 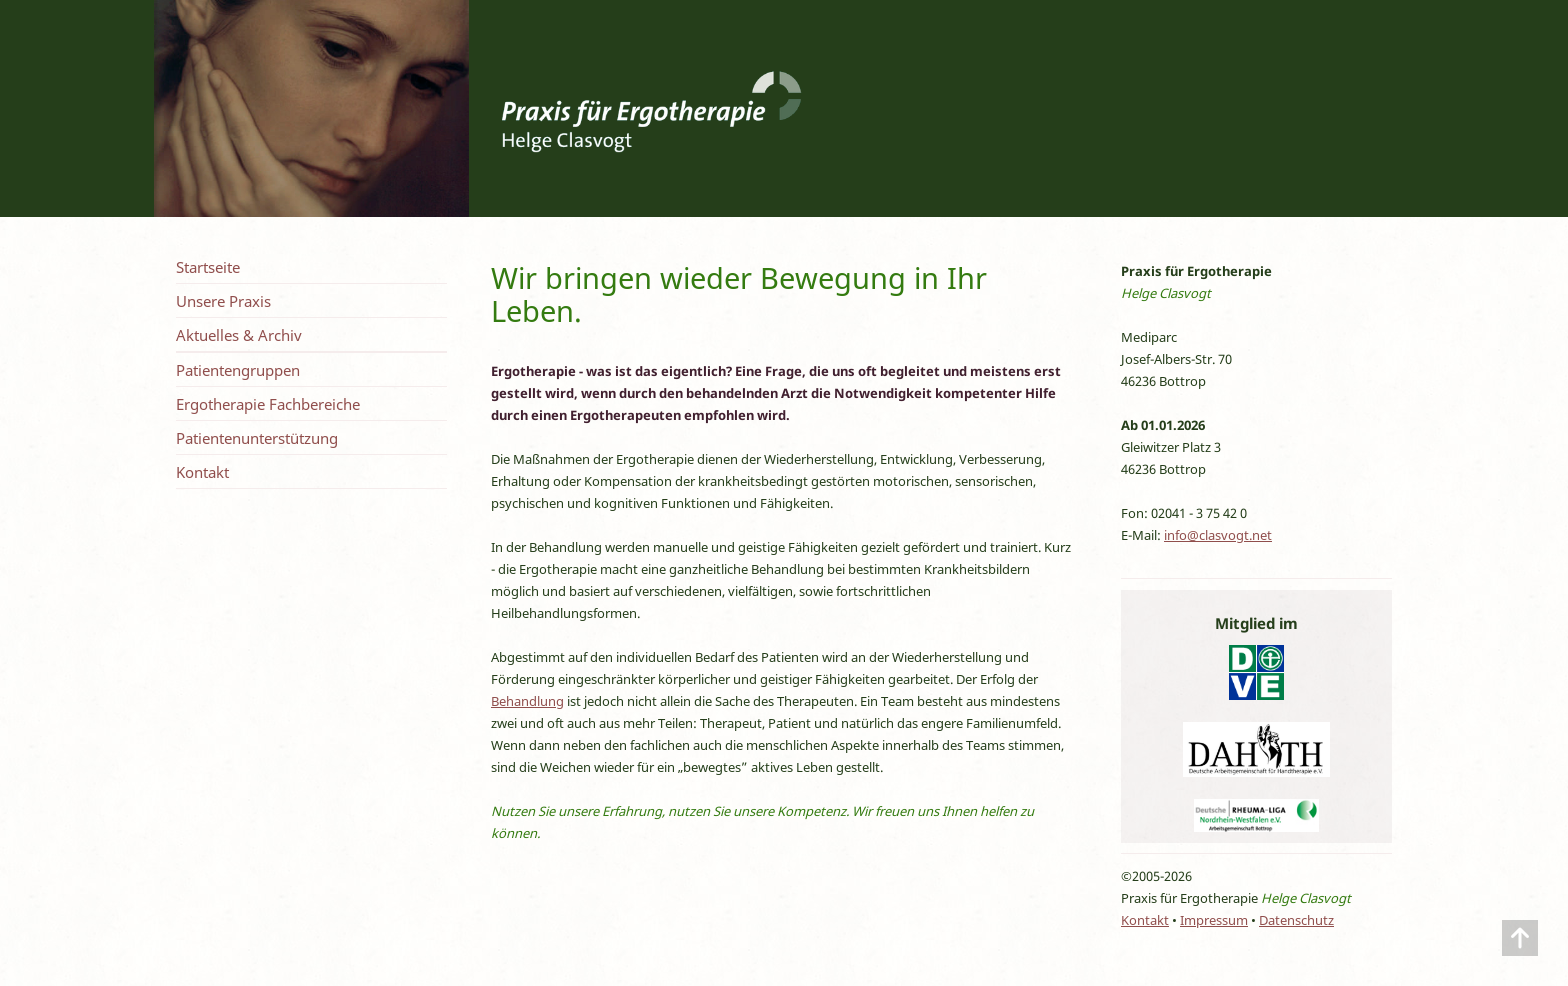 I want to click on Patientenunterstützung, so click(x=257, y=438).